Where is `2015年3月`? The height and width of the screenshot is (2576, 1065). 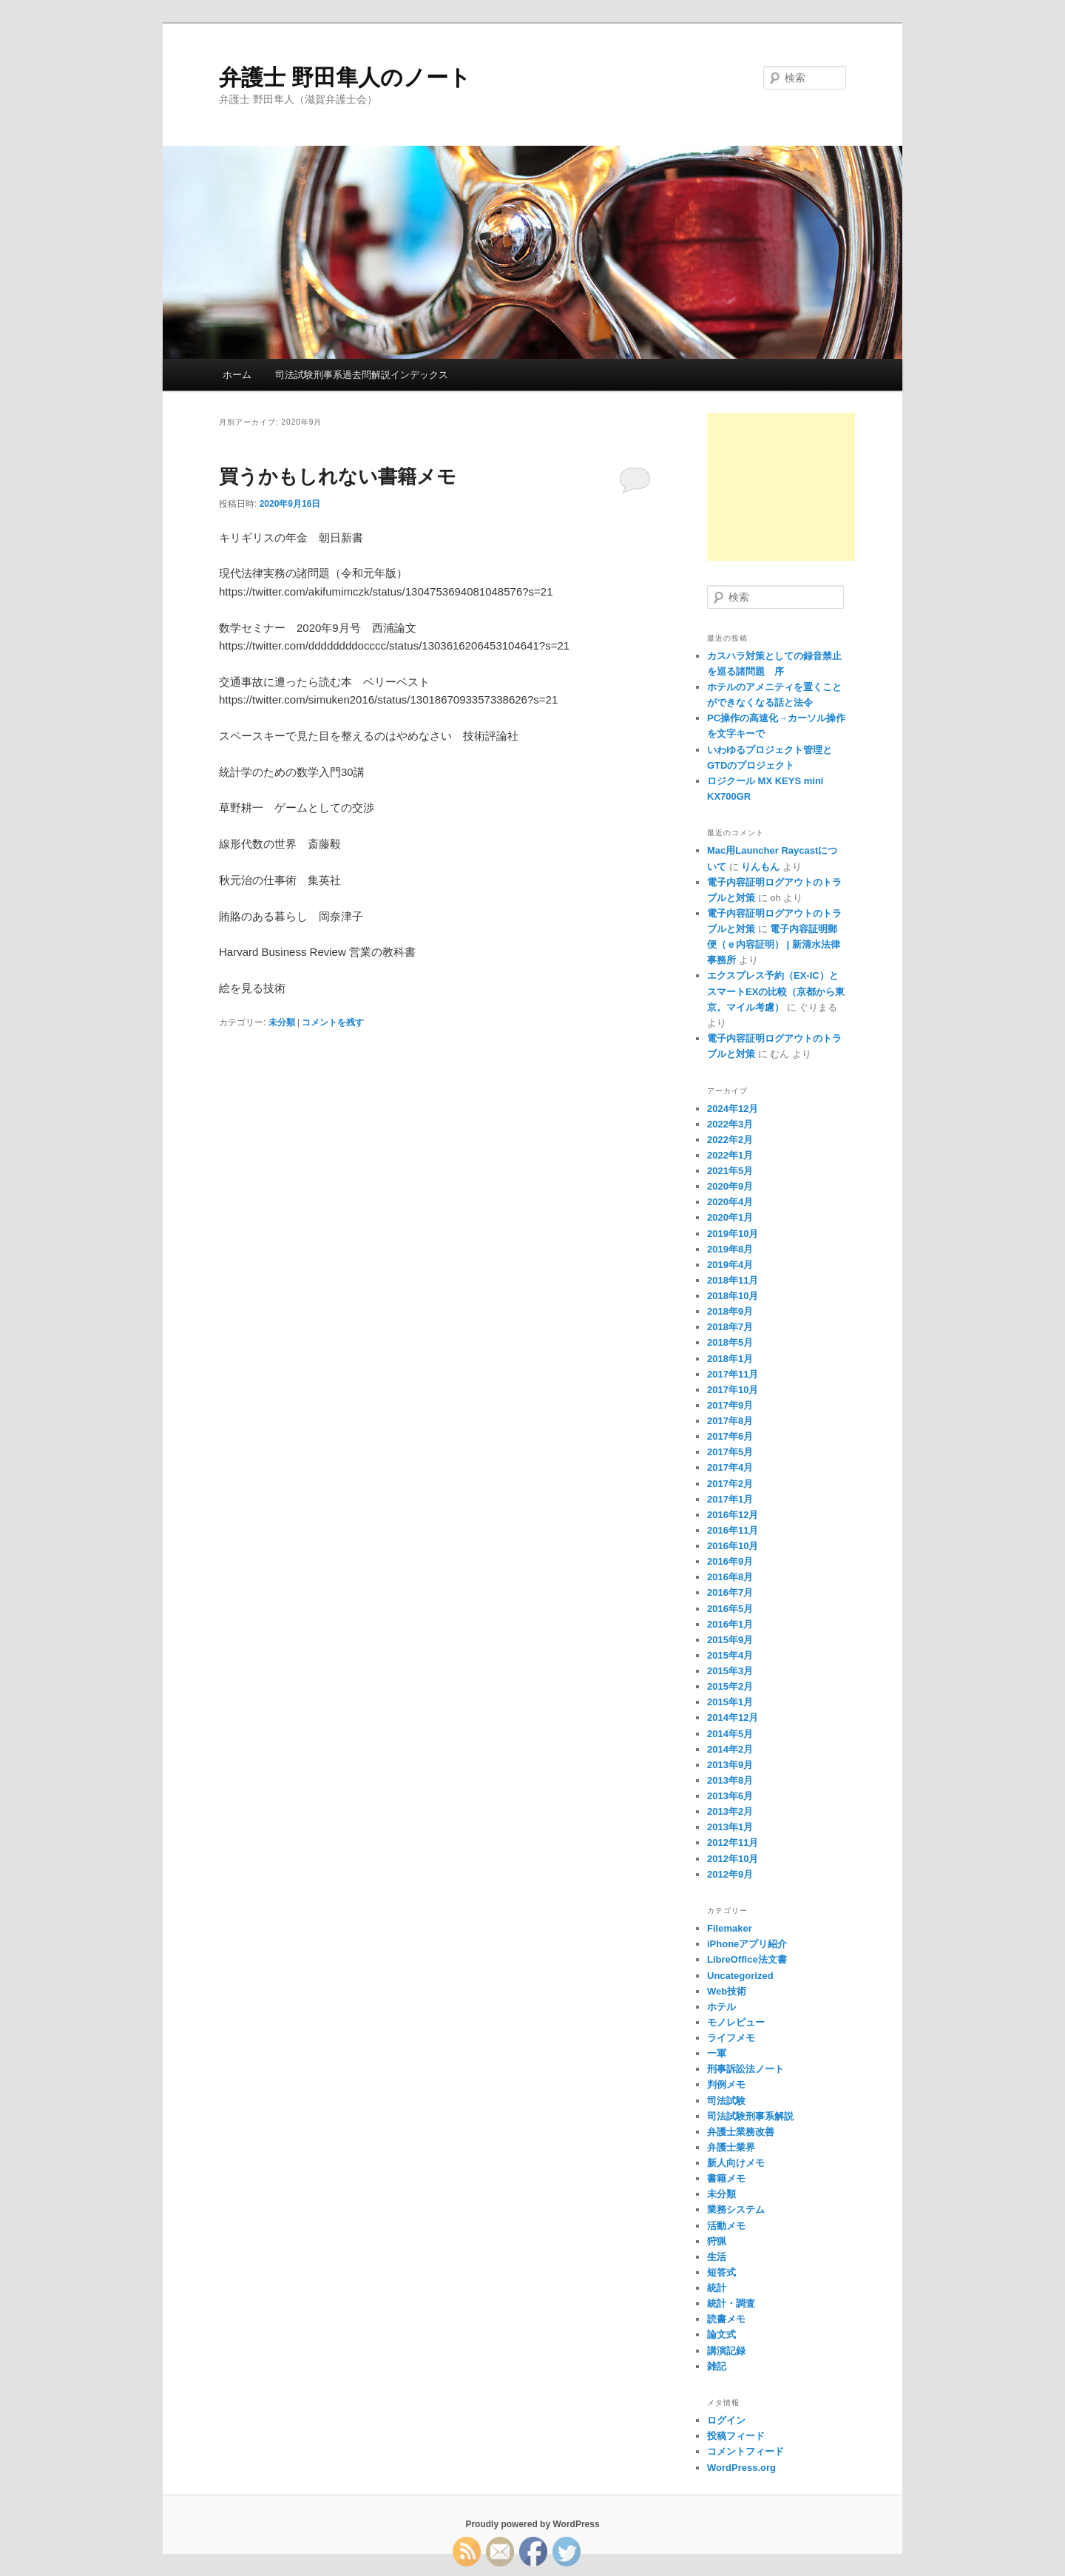
2015年3月 is located at coordinates (730, 1670).